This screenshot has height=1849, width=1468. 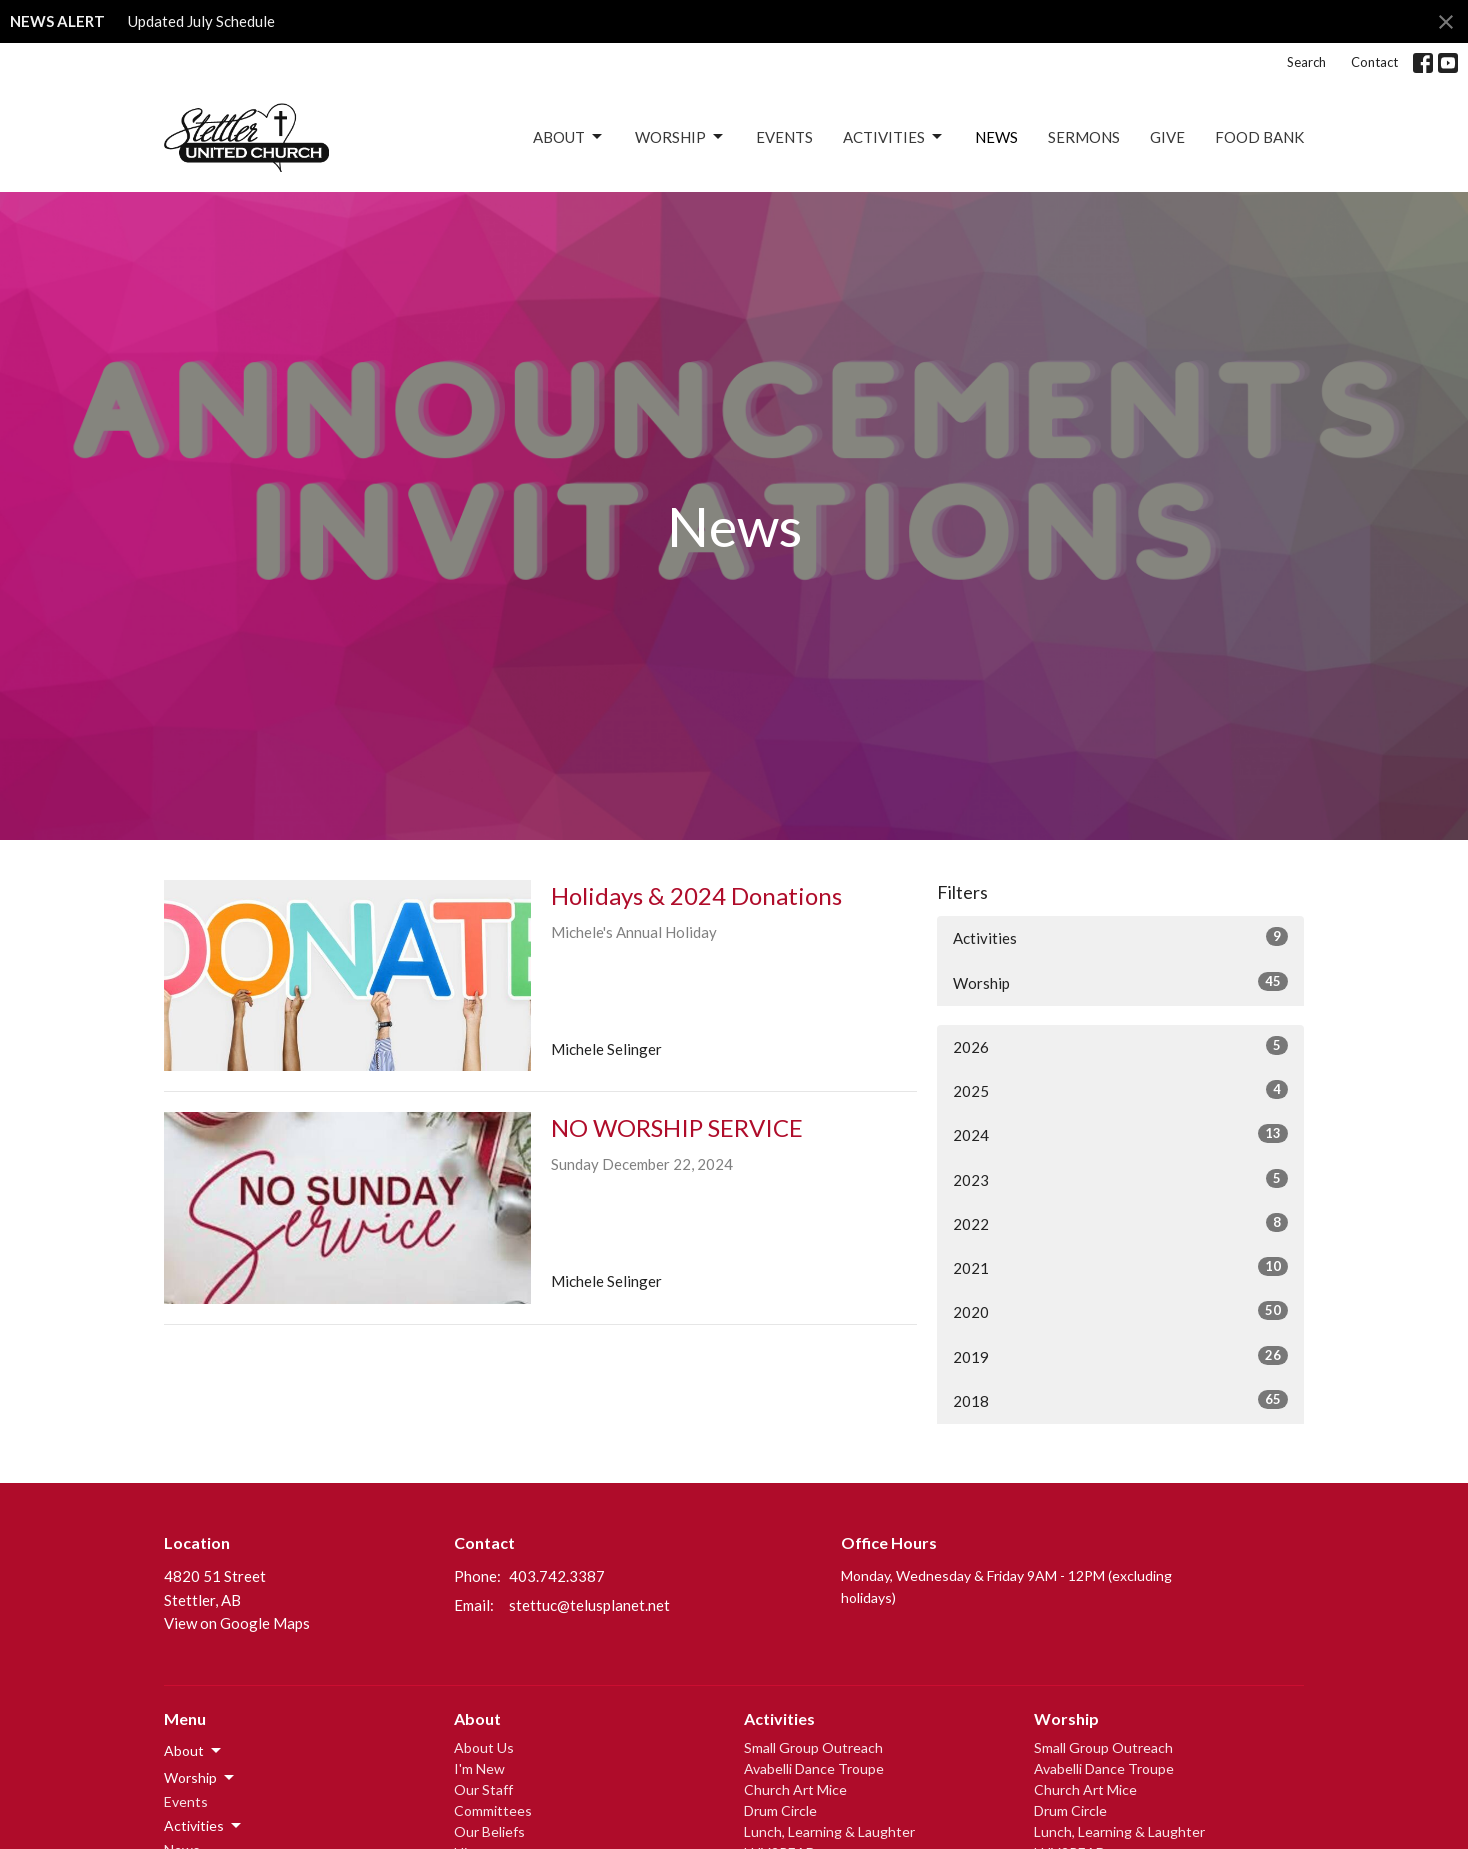 I want to click on Our Staff, so click(x=483, y=1789).